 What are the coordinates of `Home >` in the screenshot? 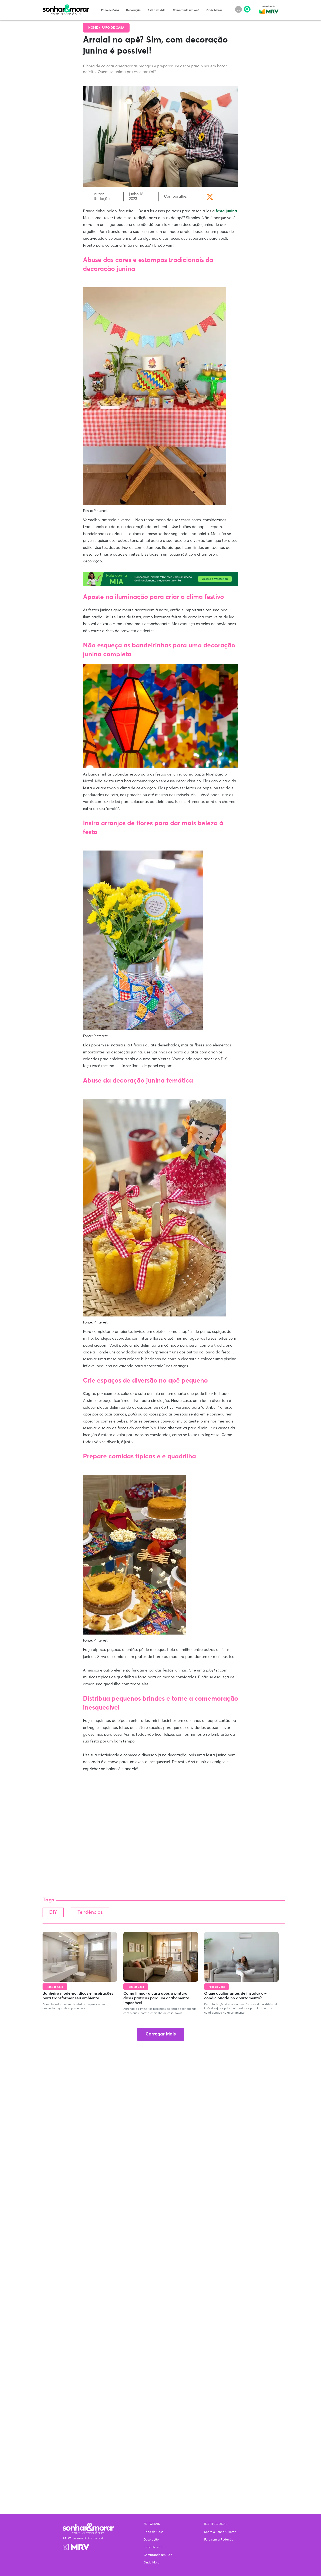 It's located at (94, 27).